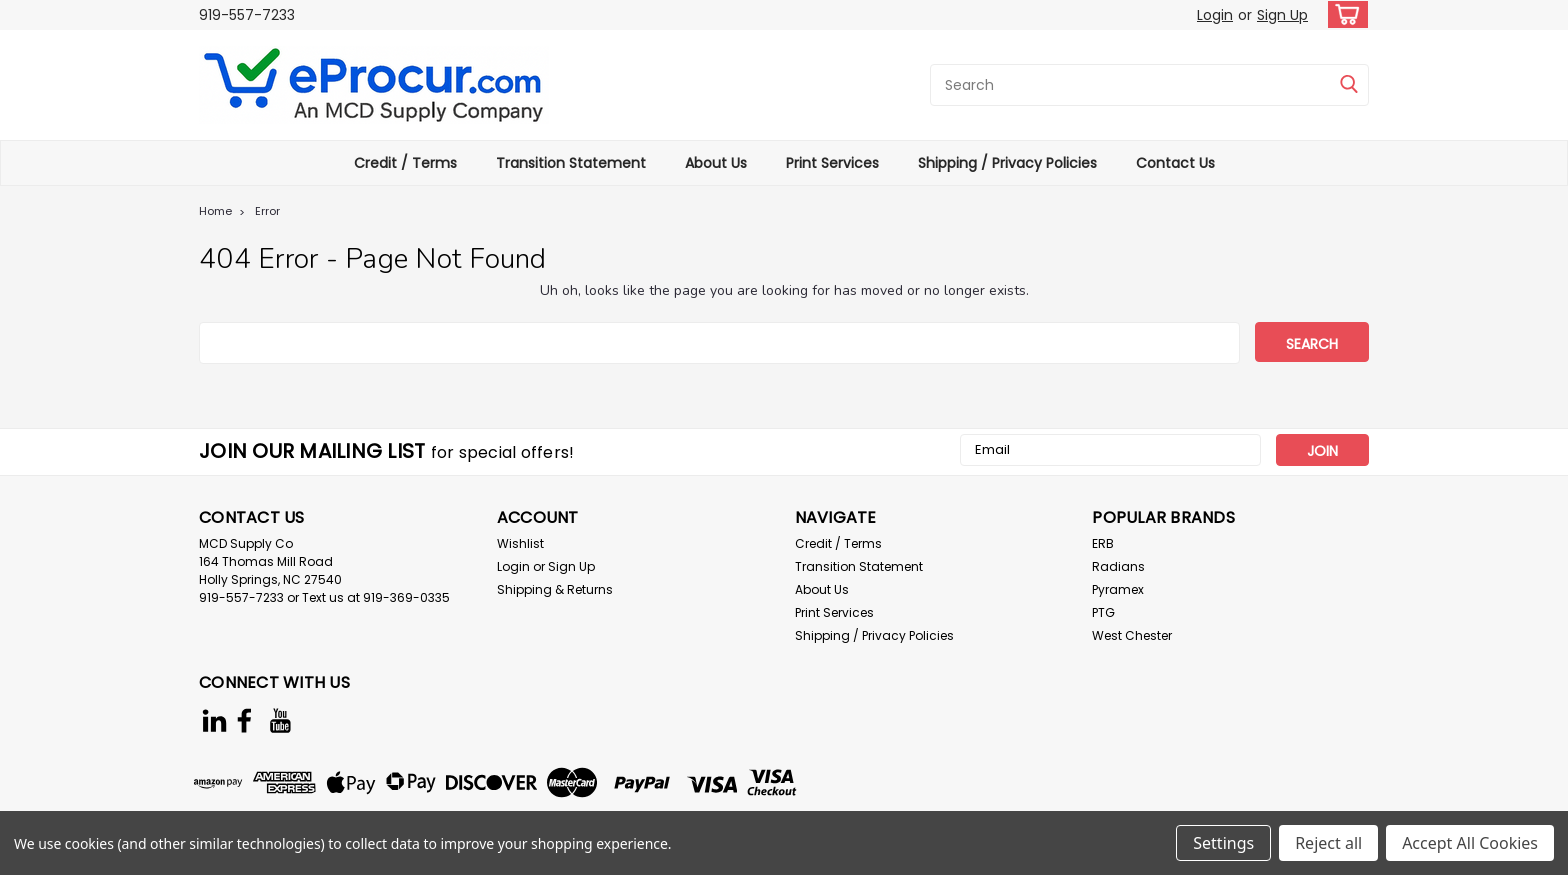 This screenshot has width=1568, height=875. Describe the element at coordinates (571, 163) in the screenshot. I see `Transition Statement` at that location.